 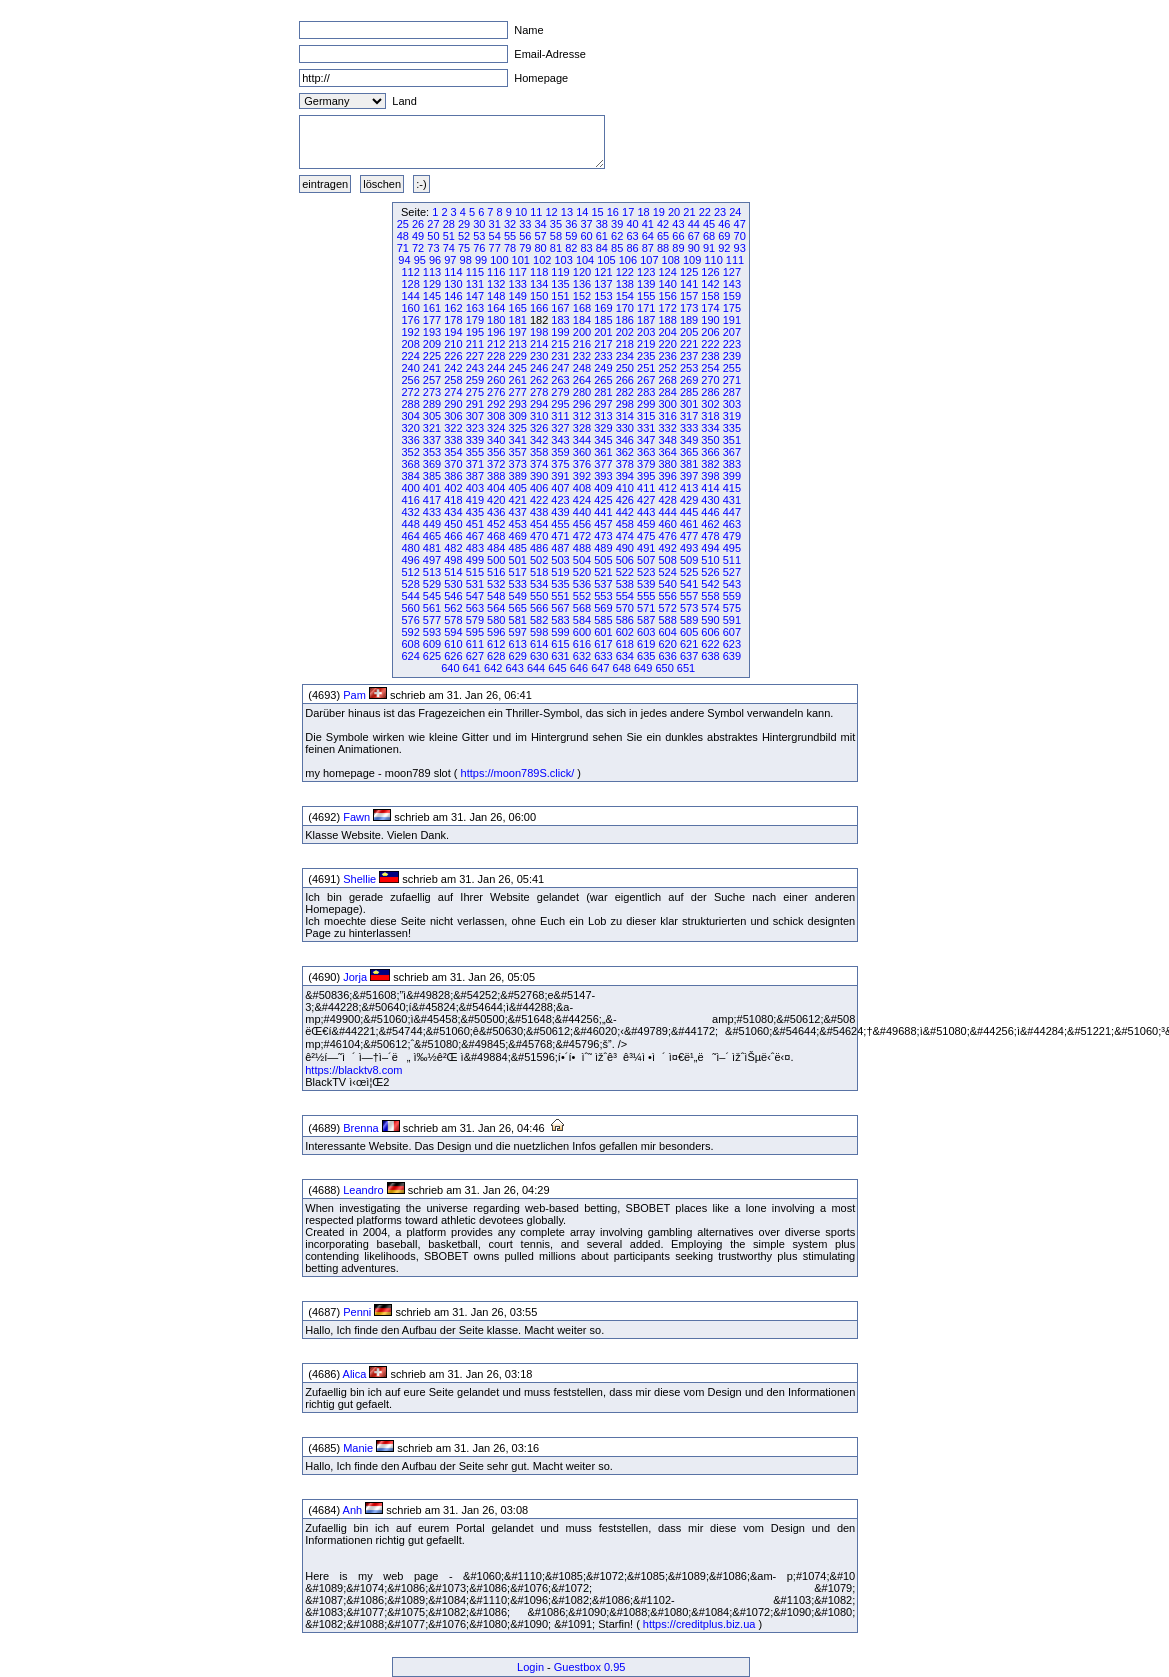 I want to click on 69, so click(x=724, y=236).